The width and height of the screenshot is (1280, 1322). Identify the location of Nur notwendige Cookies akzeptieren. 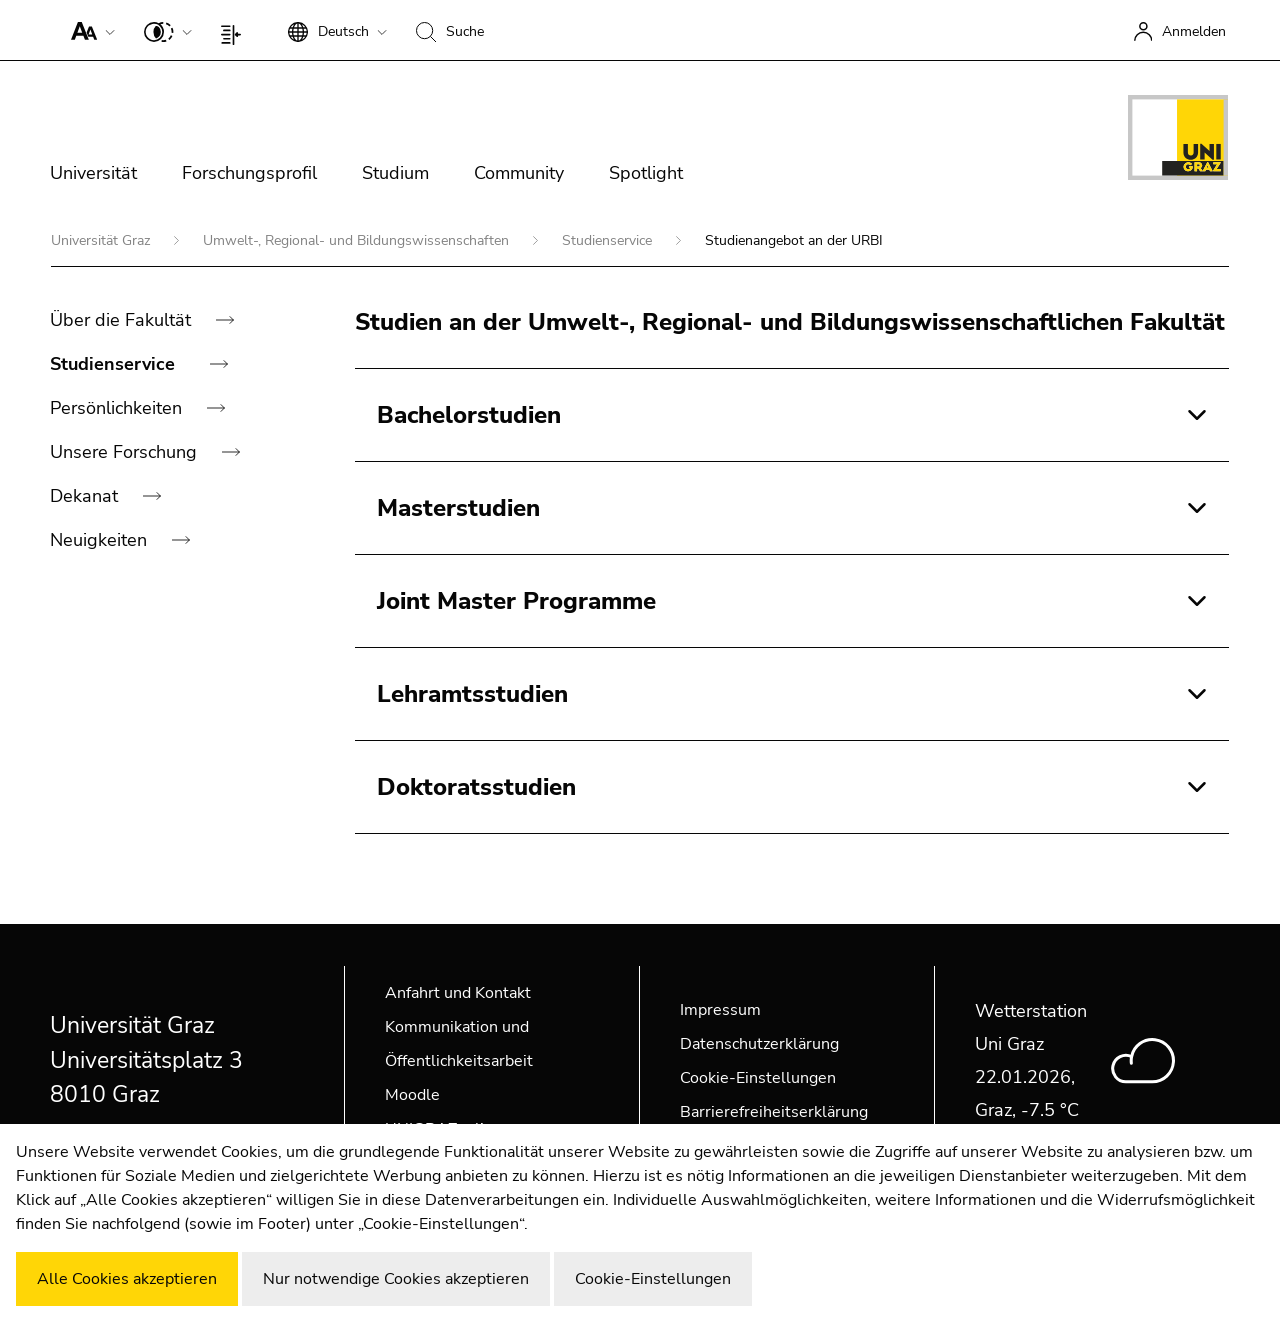
(396, 1279).